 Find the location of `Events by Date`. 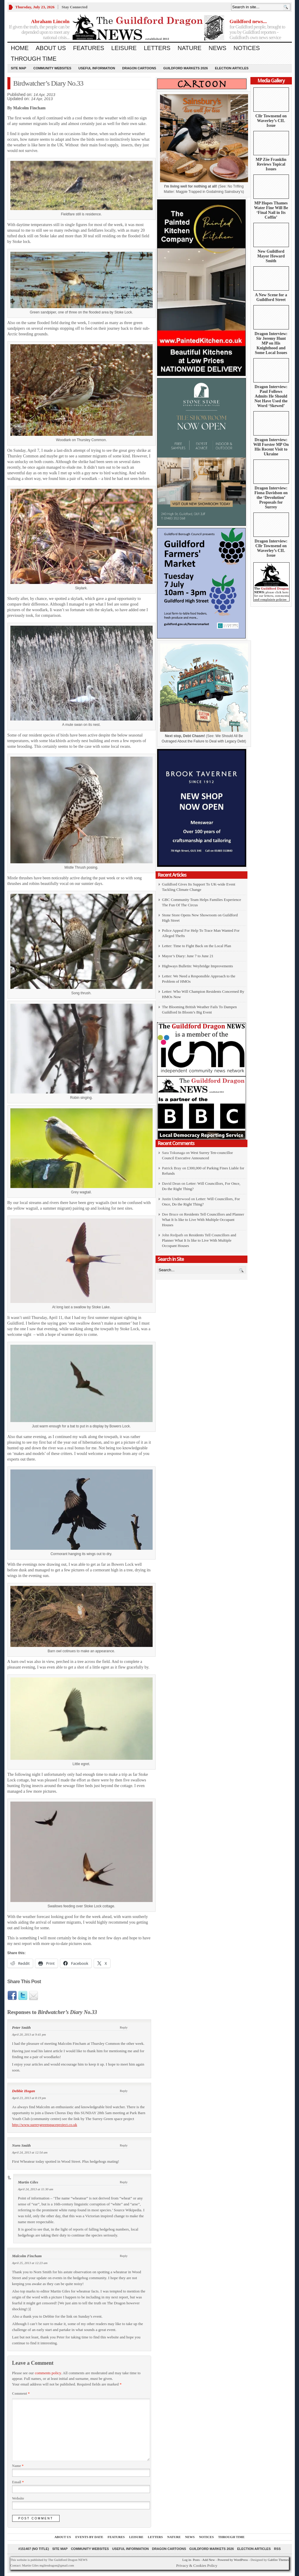

Events by Date is located at coordinates (89, 2537).